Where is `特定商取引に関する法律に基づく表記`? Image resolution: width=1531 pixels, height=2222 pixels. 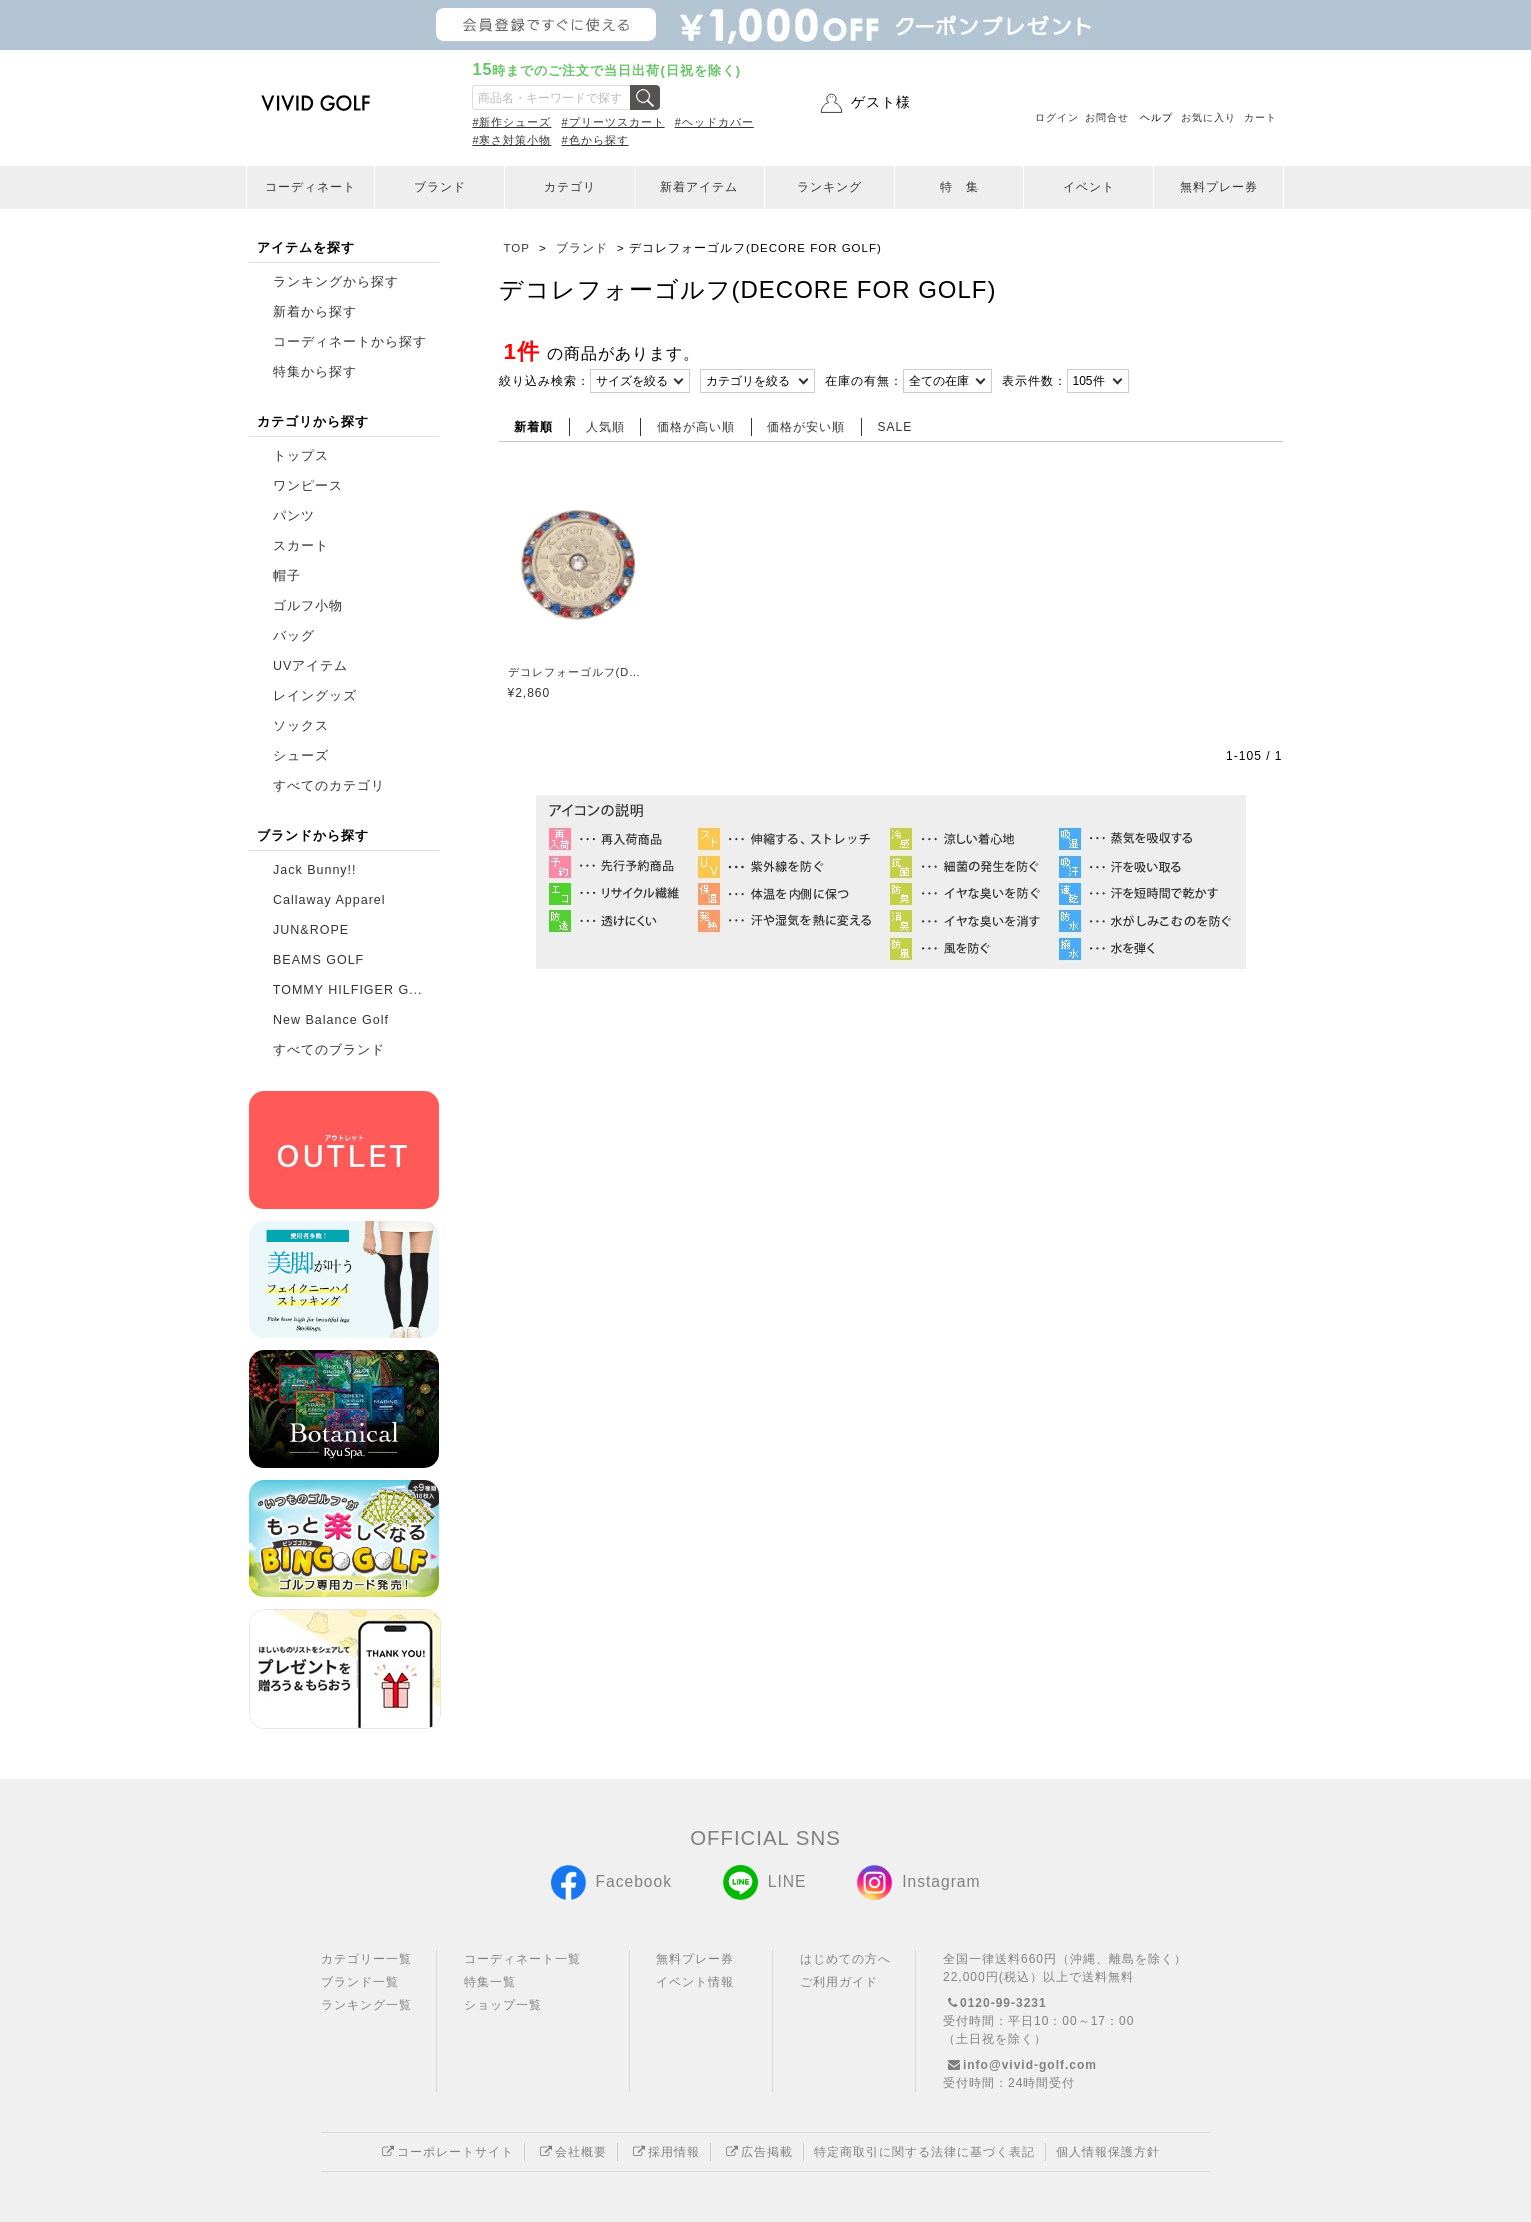 特定商取引に関する法律に基づく表記 is located at coordinates (924, 2152).